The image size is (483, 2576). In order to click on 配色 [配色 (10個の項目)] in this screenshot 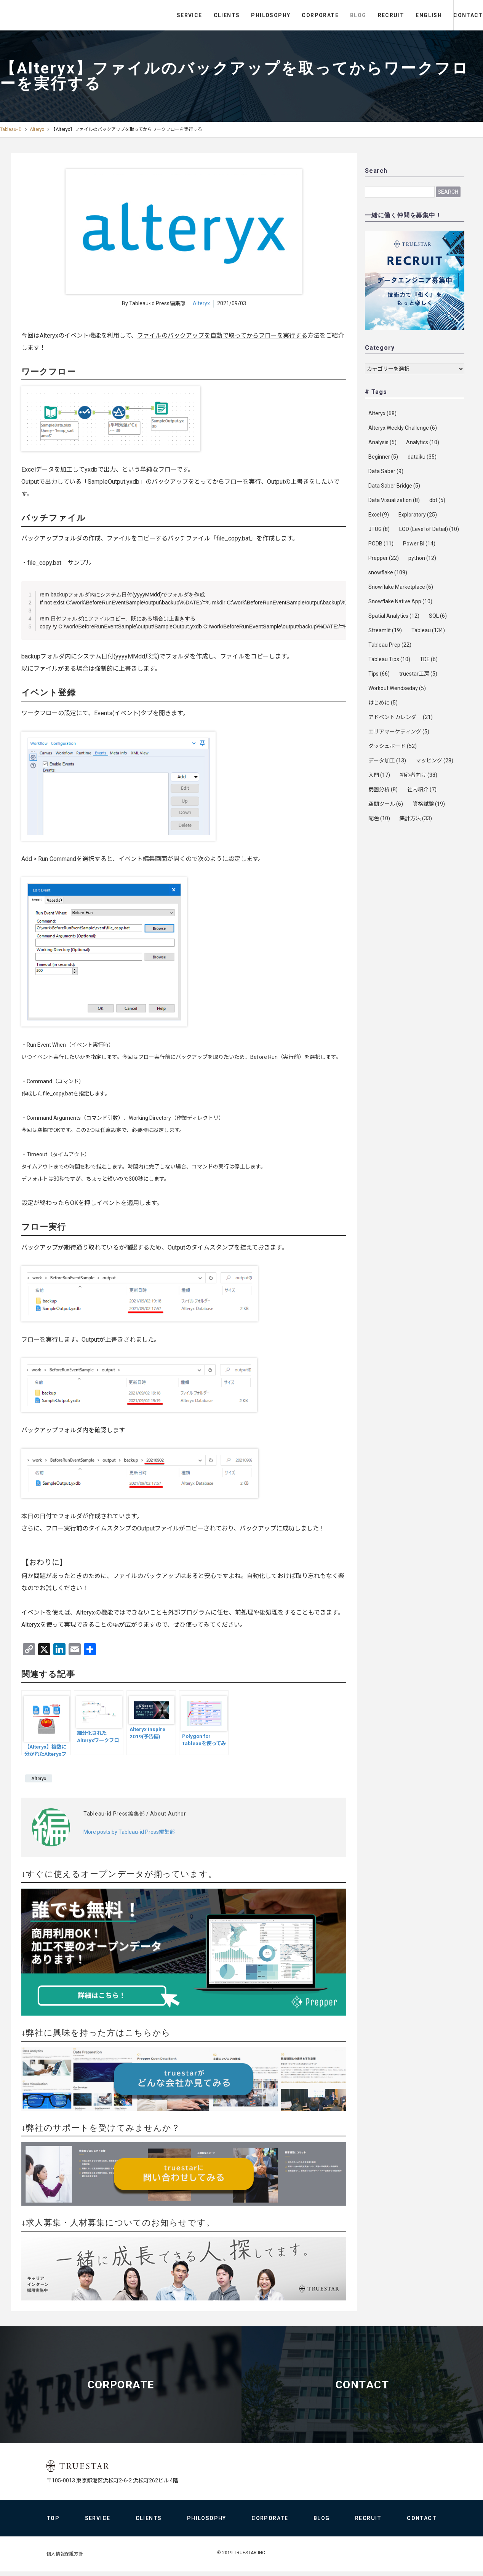, I will do `click(379, 818)`.